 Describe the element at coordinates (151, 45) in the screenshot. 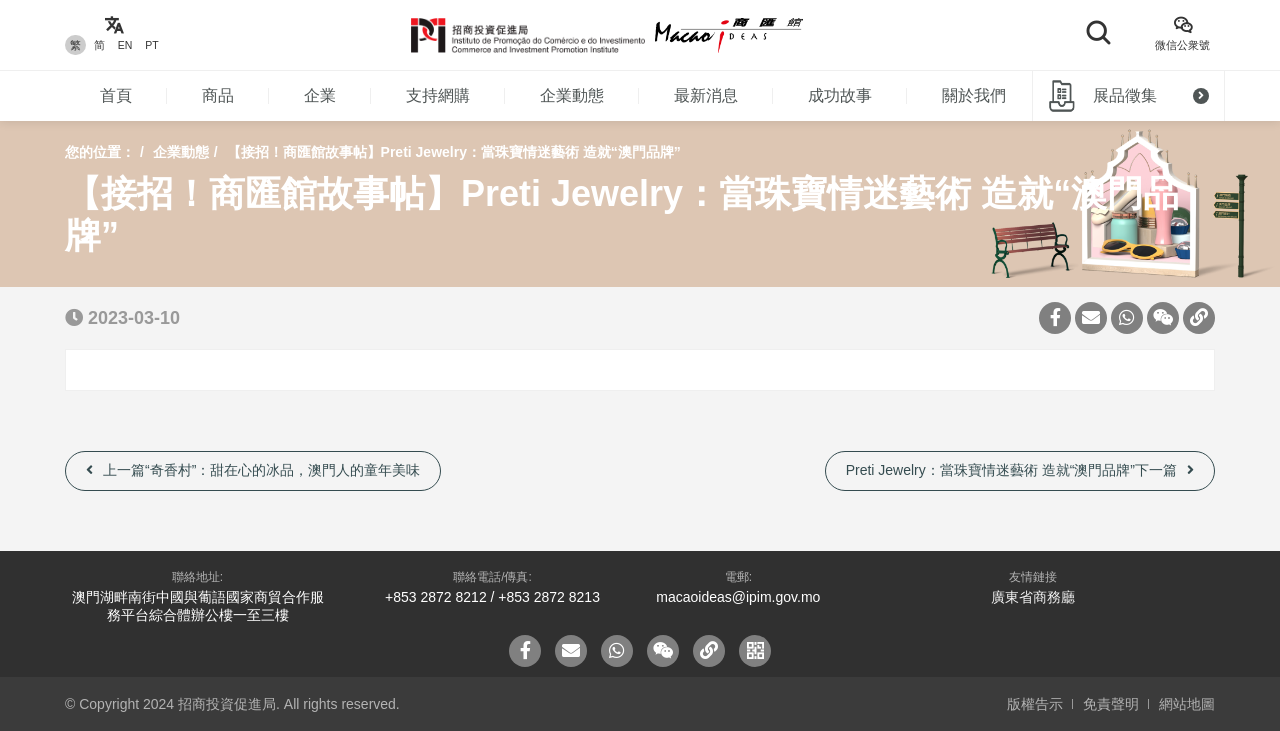

I see `PT` at that location.